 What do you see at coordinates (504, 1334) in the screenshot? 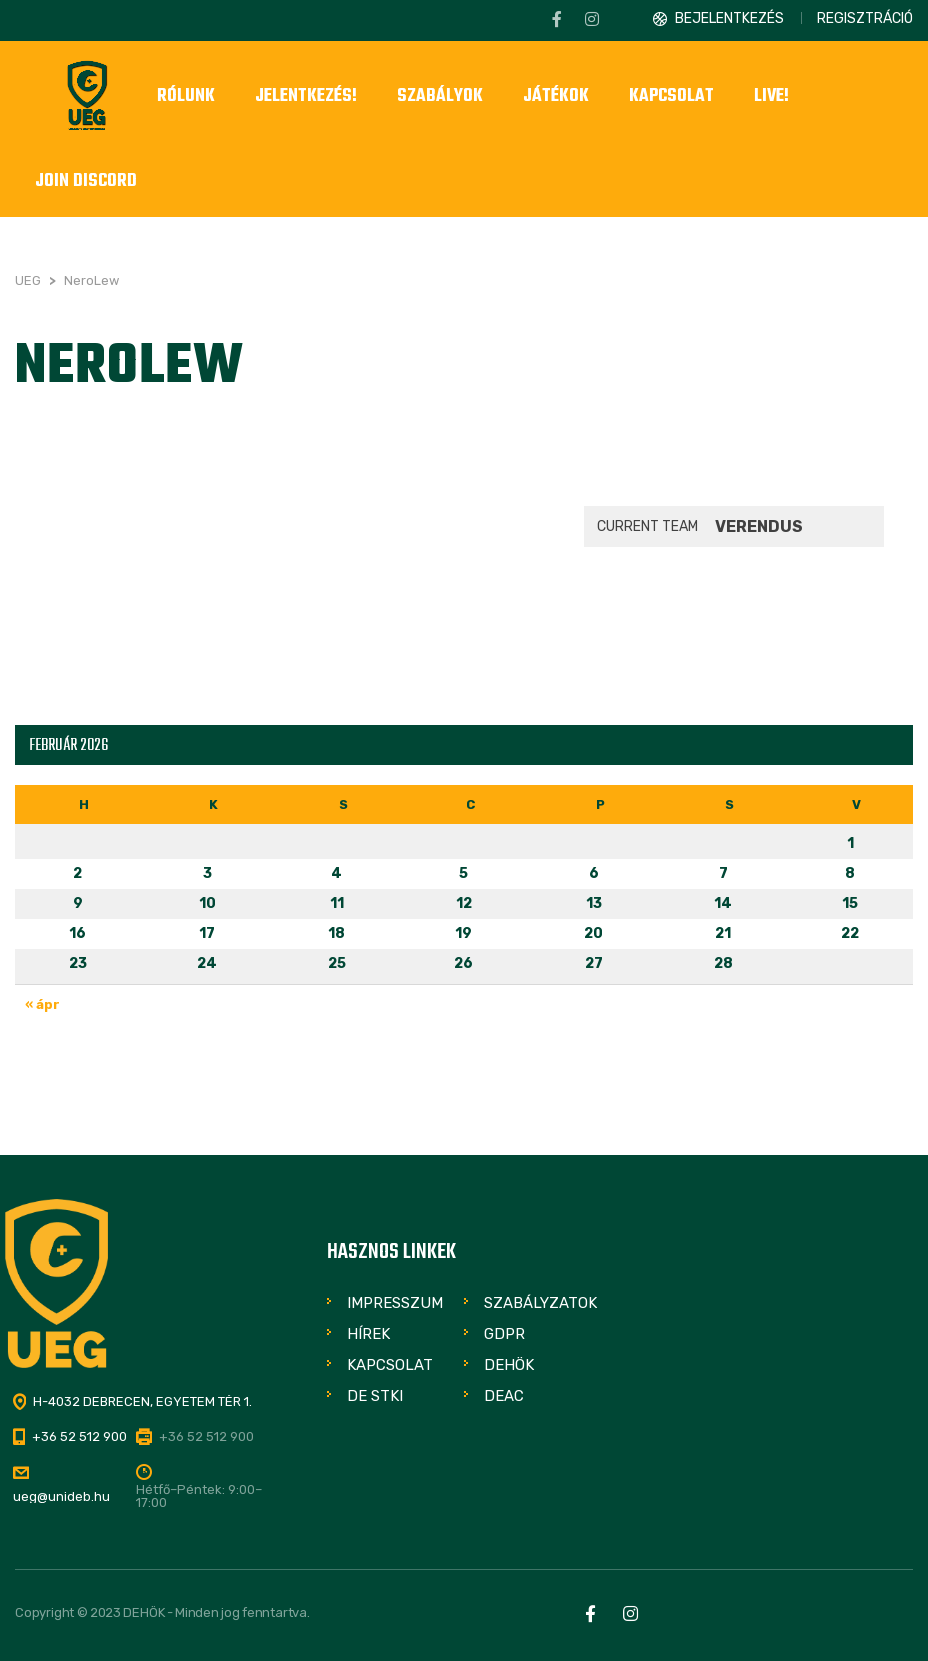
I see `GDPR` at bounding box center [504, 1334].